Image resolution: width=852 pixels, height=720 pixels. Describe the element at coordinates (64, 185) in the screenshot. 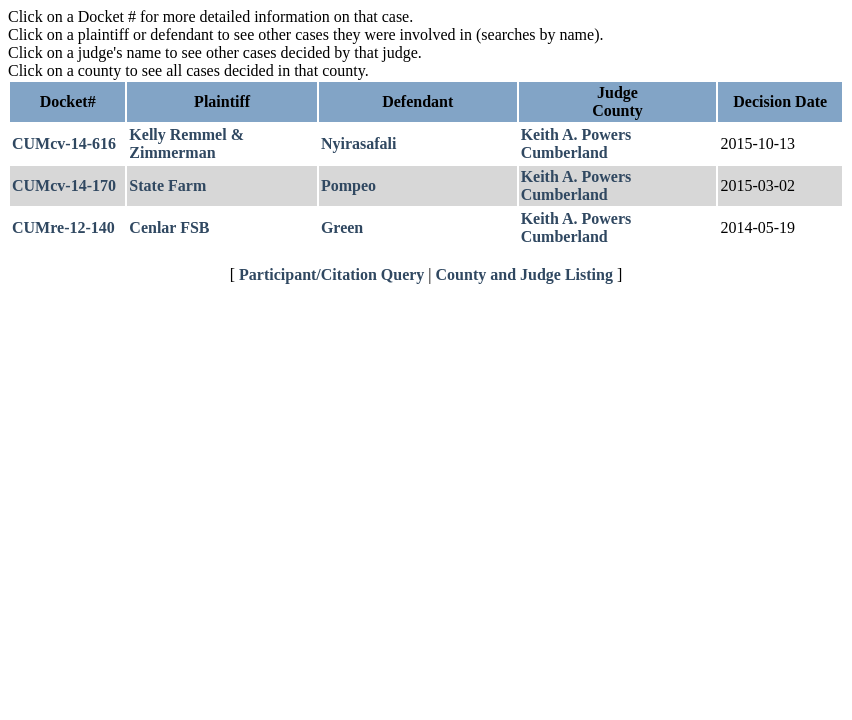

I see `CUMcv-14-170` at that location.